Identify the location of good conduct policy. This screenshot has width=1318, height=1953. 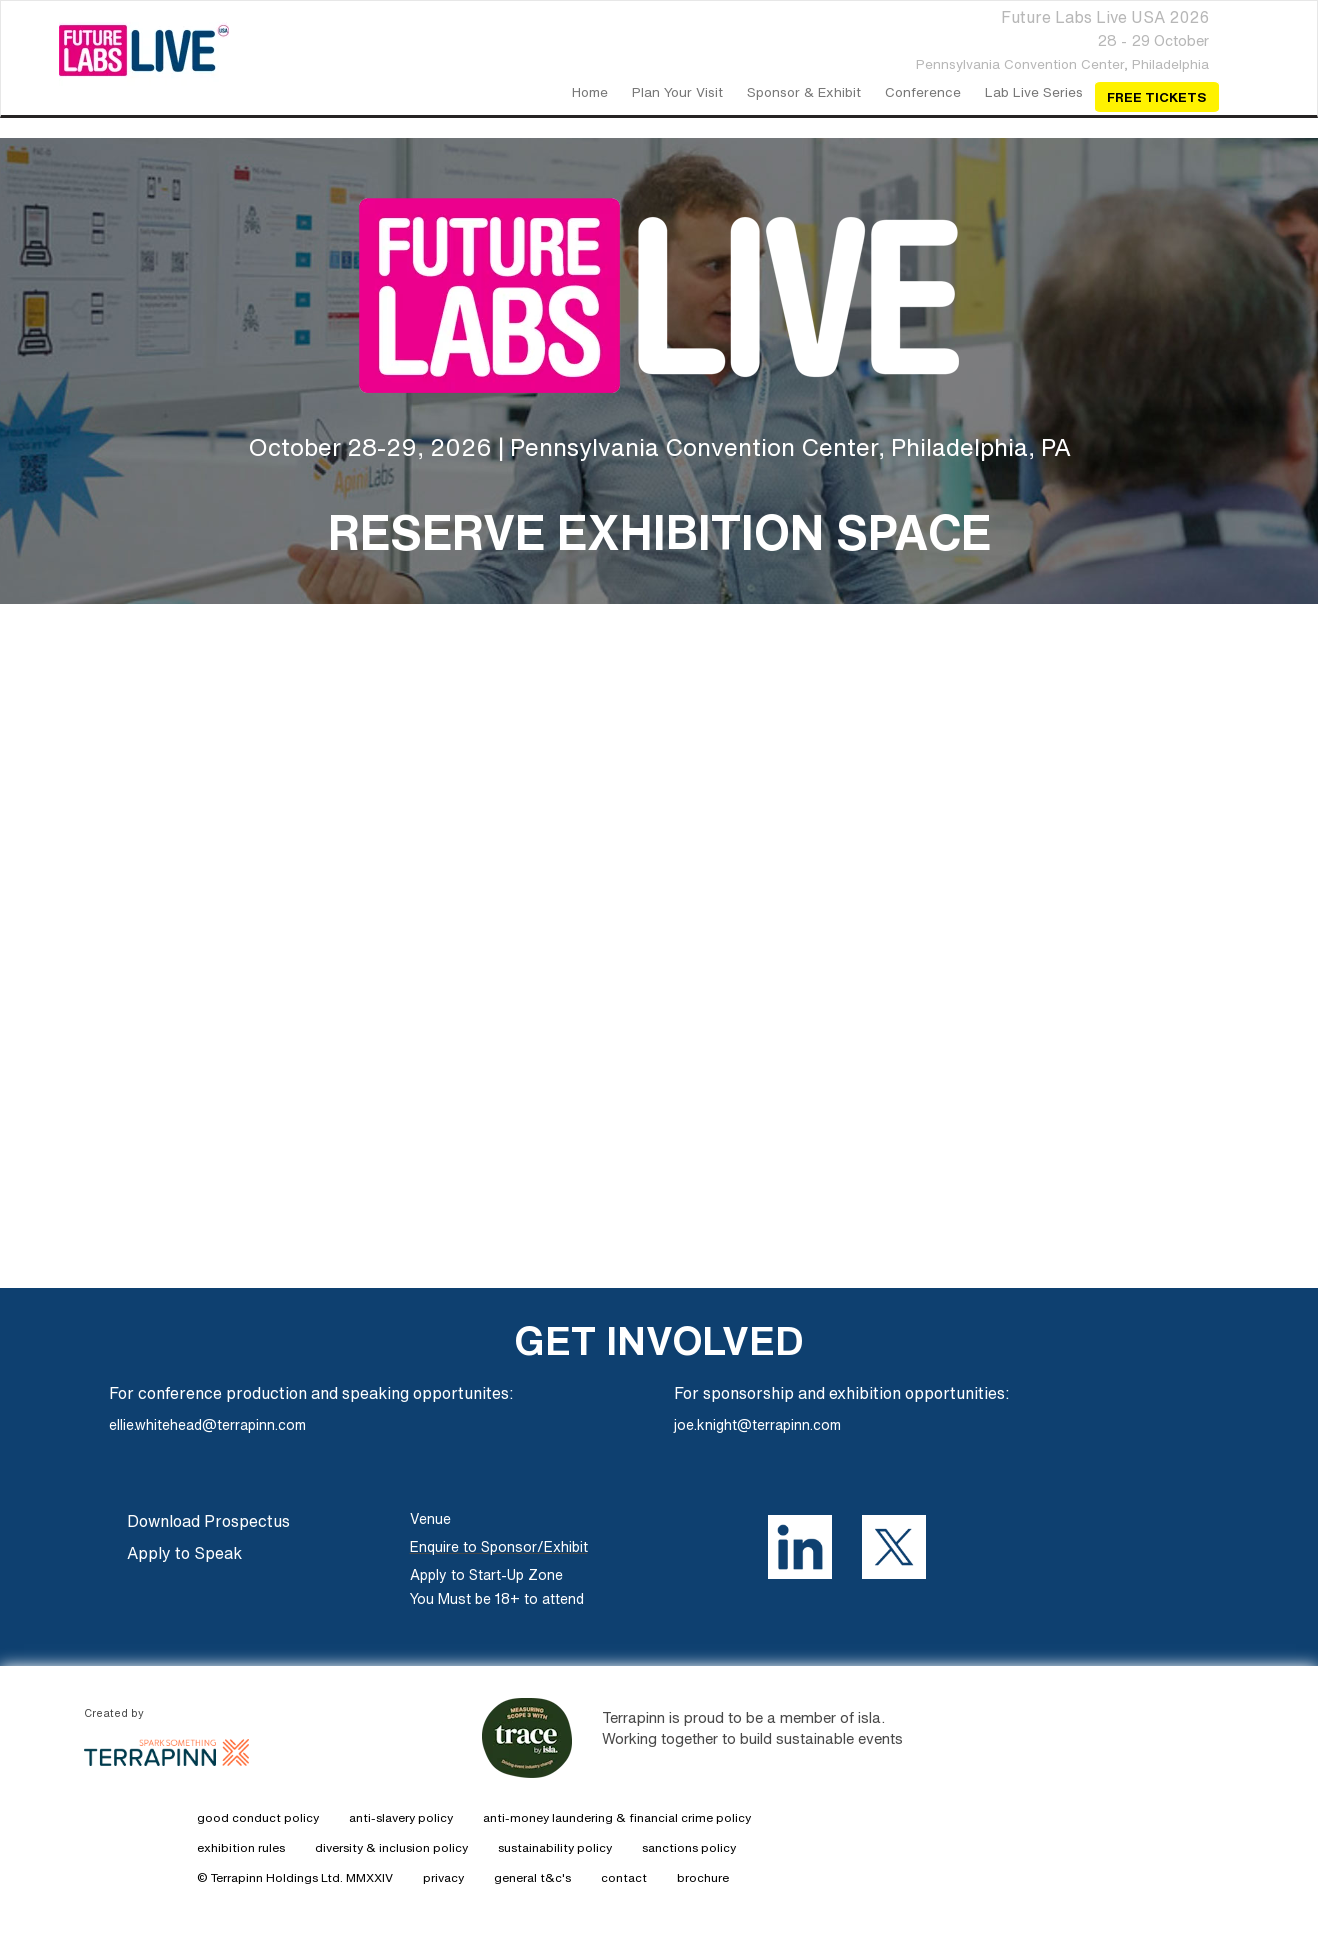
(258, 1817).